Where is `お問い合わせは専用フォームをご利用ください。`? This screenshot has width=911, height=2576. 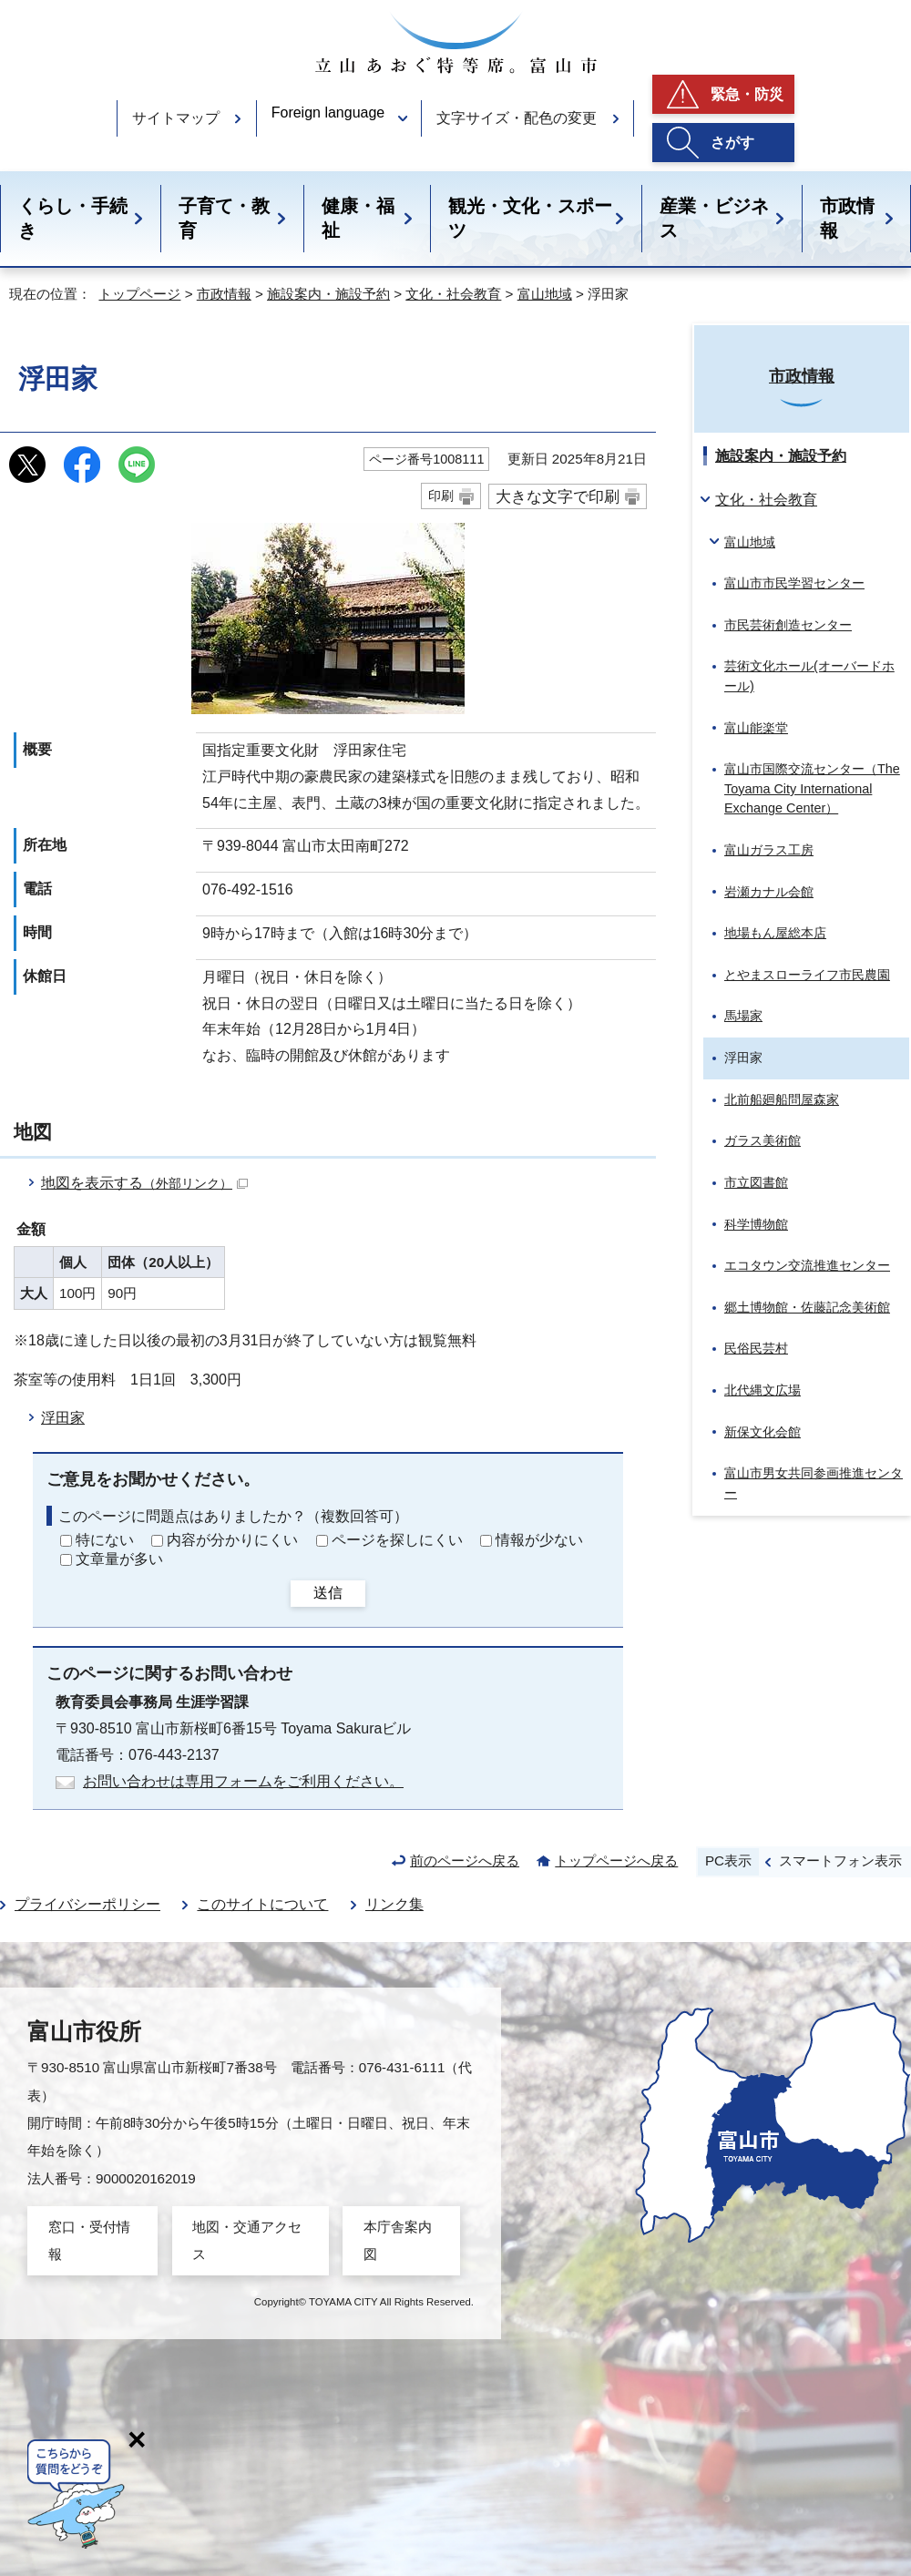
お問い合わせは専用フォームをご利用ください。 is located at coordinates (243, 1781).